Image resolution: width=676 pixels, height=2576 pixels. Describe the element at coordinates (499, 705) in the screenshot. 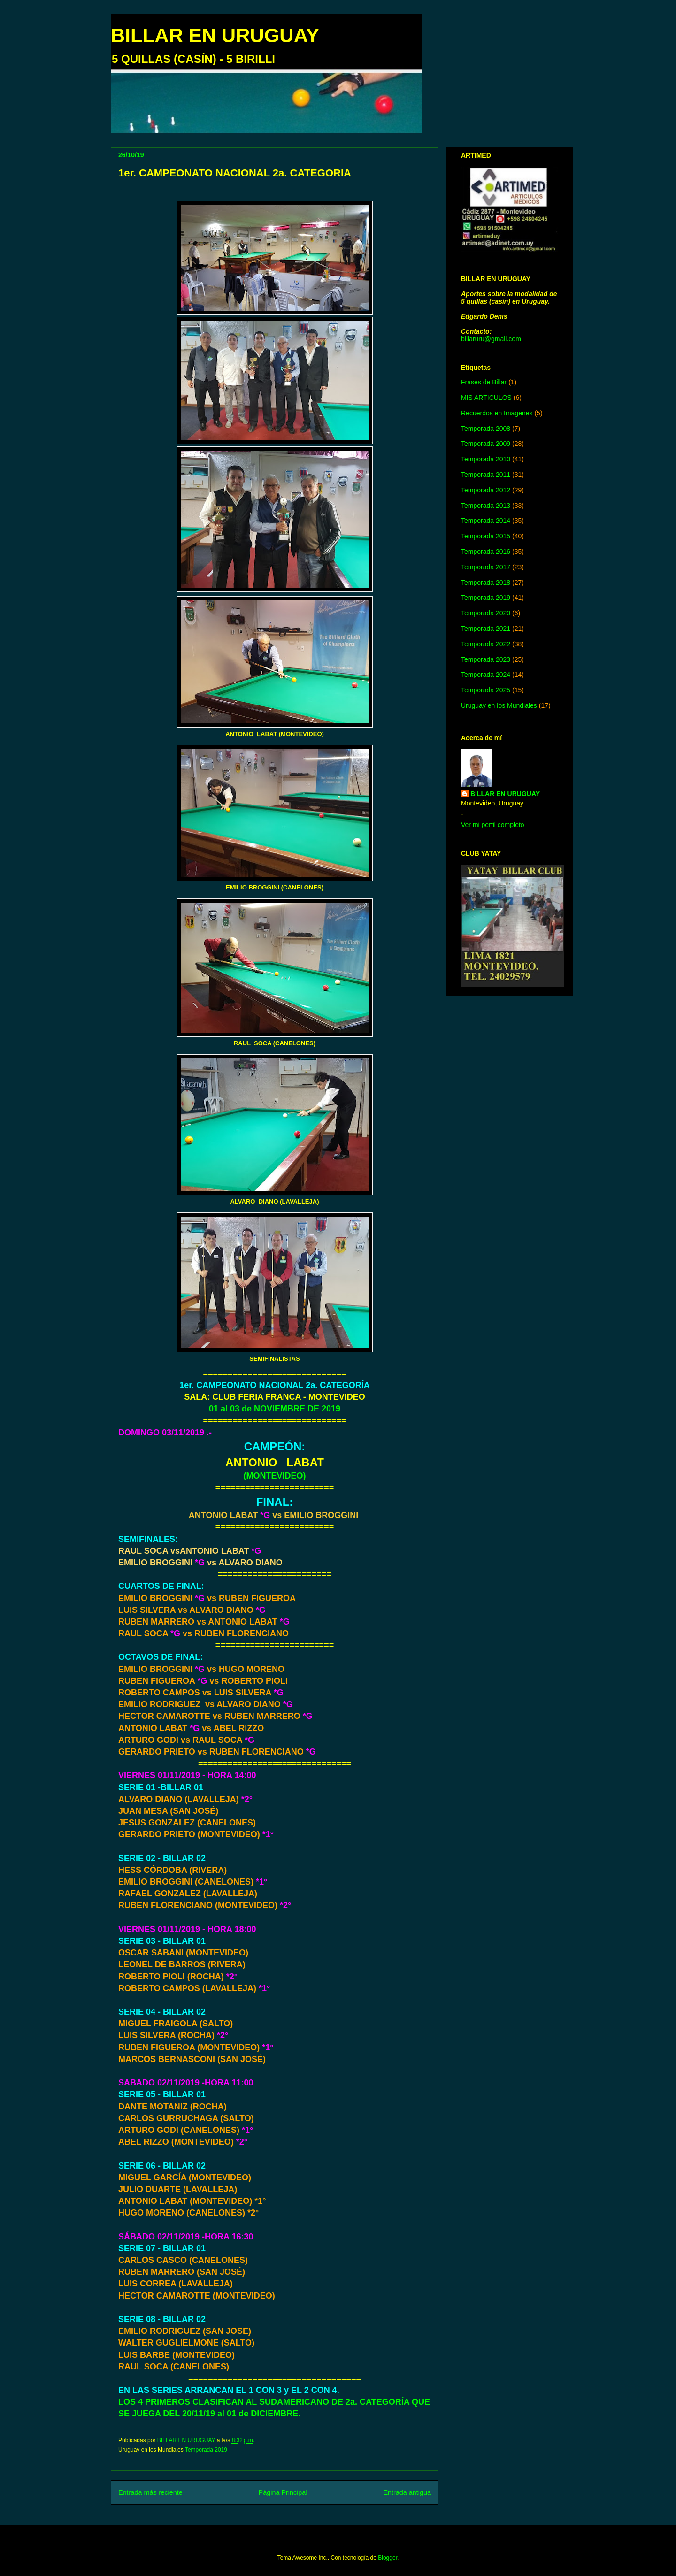

I see `Uruguay en los Mundiales` at that location.